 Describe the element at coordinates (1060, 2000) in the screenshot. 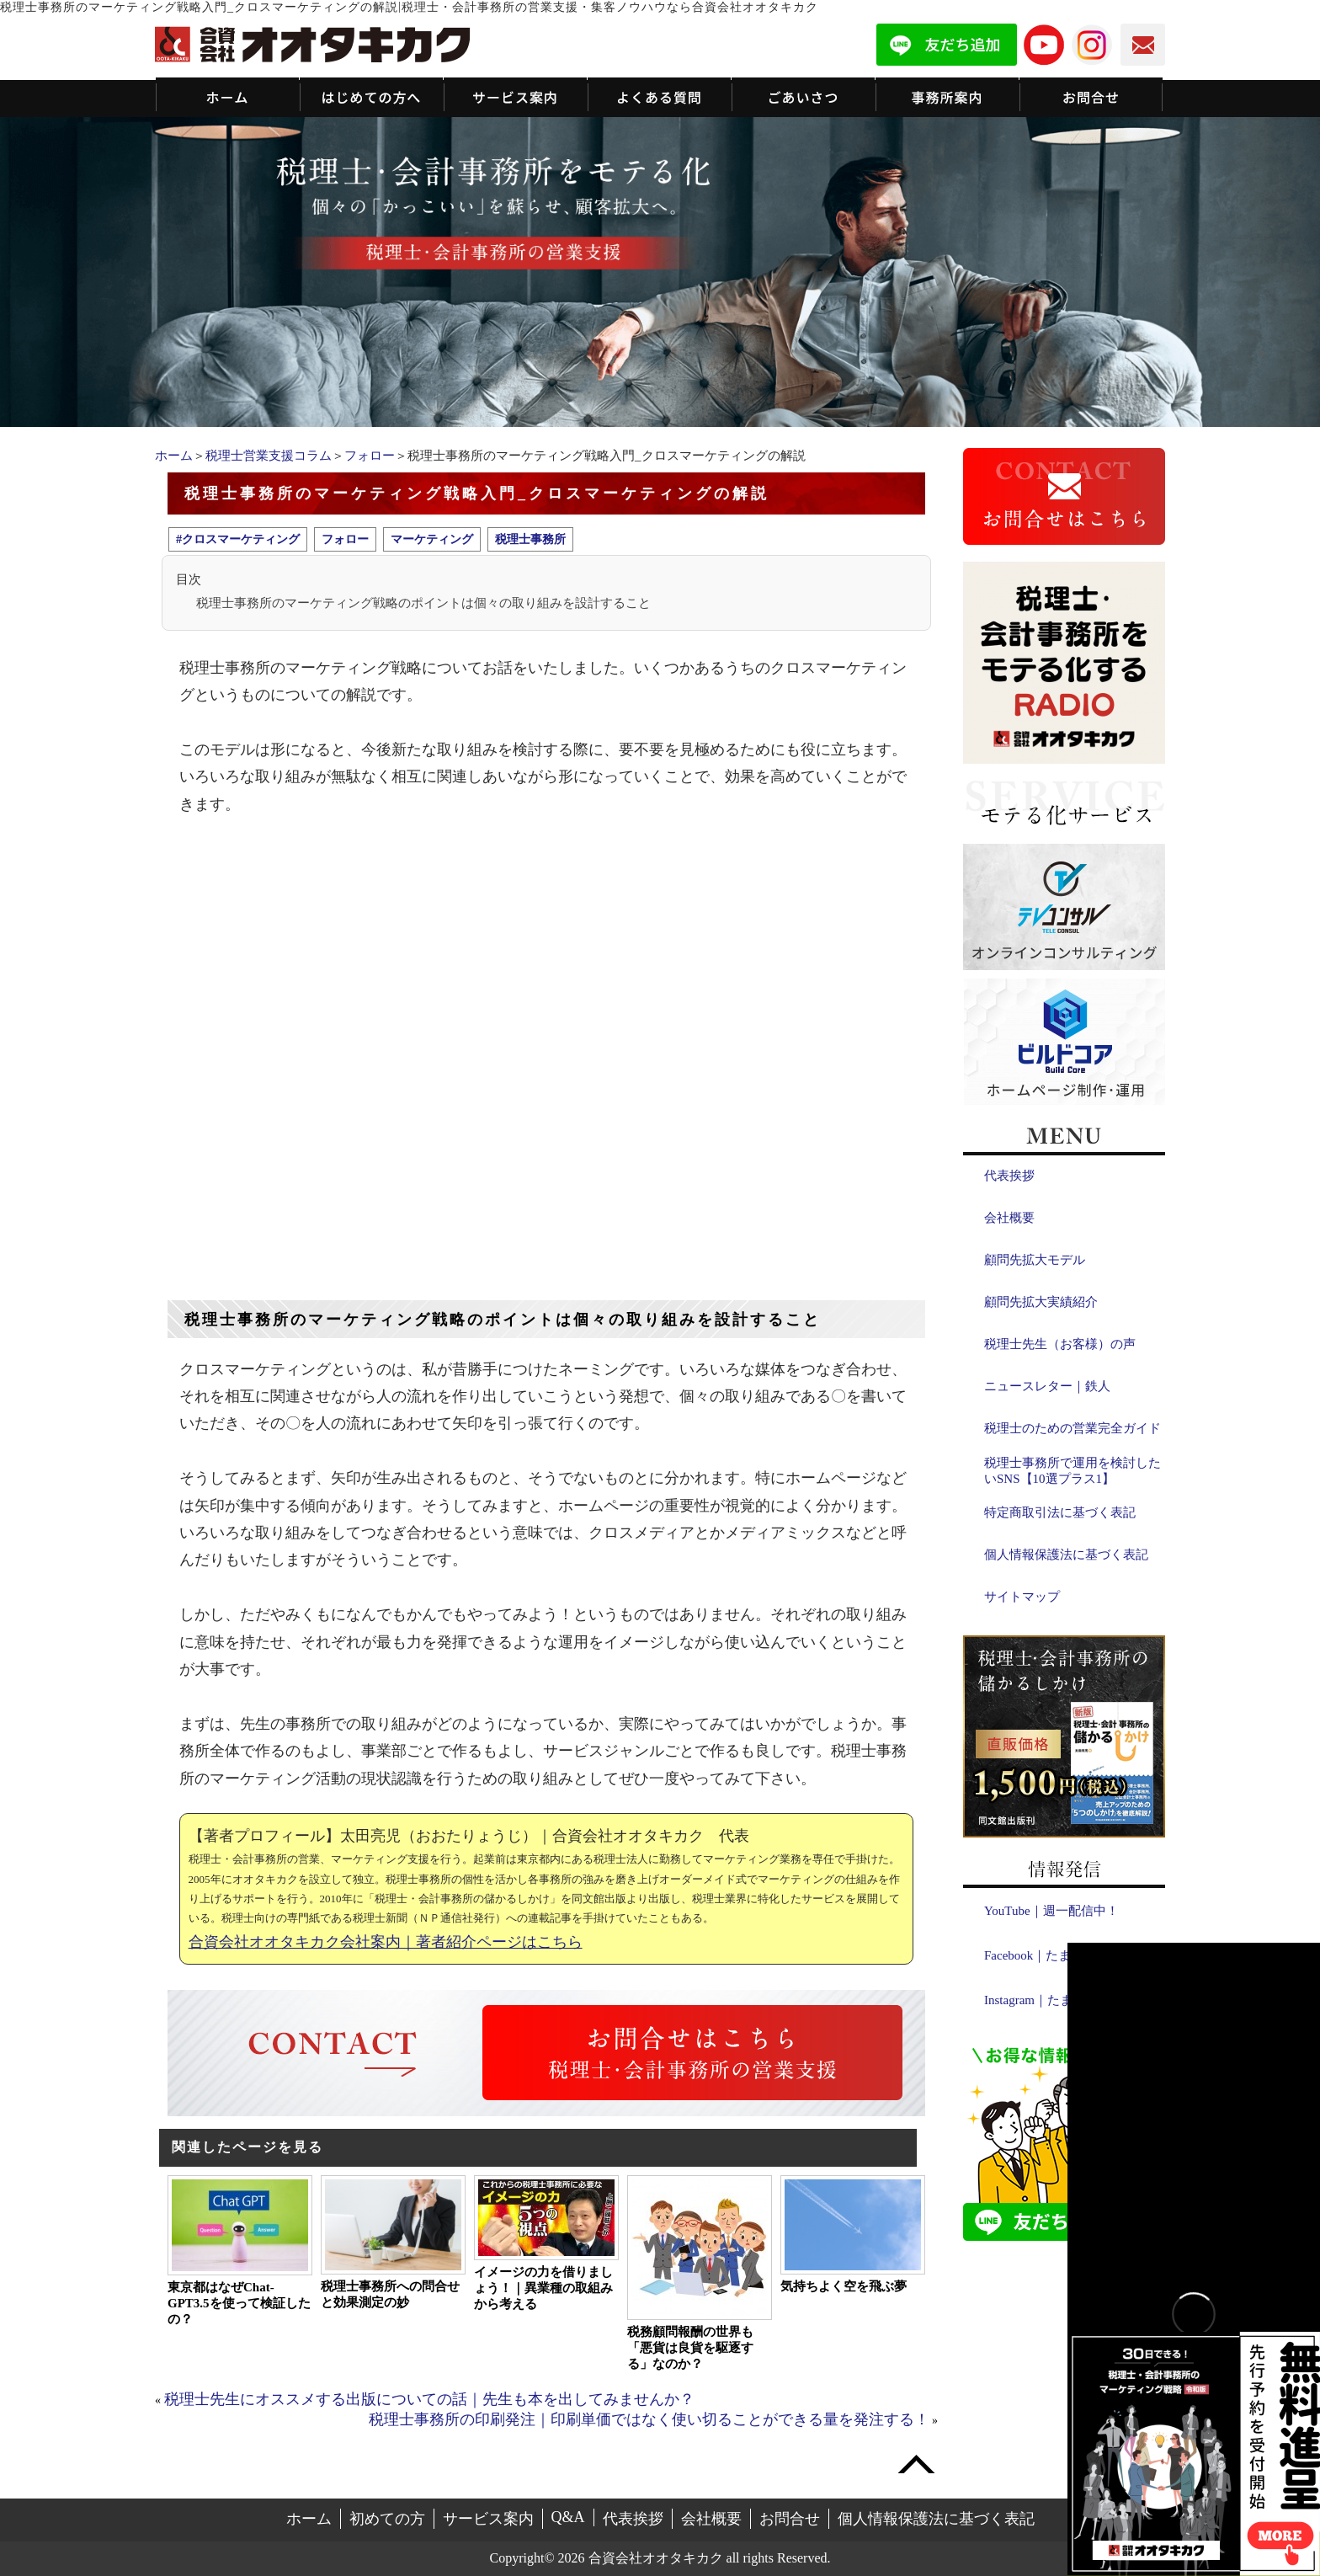

I see `Instagram｜たまーに配信！` at that location.